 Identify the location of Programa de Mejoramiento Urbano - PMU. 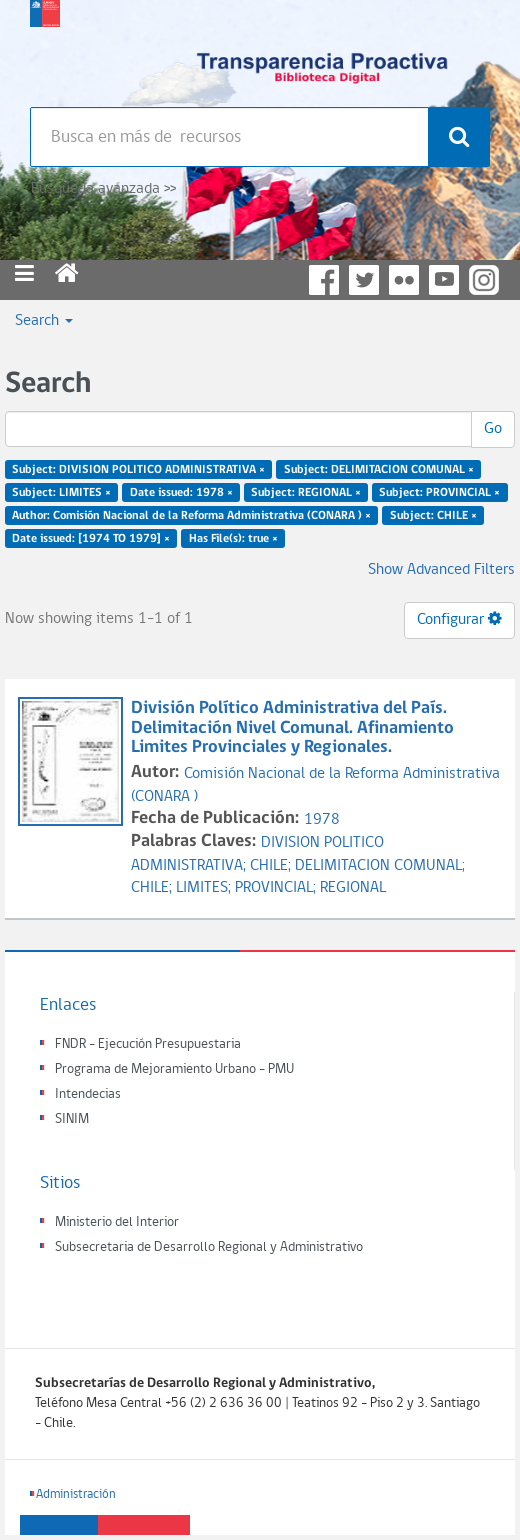
(174, 1069).